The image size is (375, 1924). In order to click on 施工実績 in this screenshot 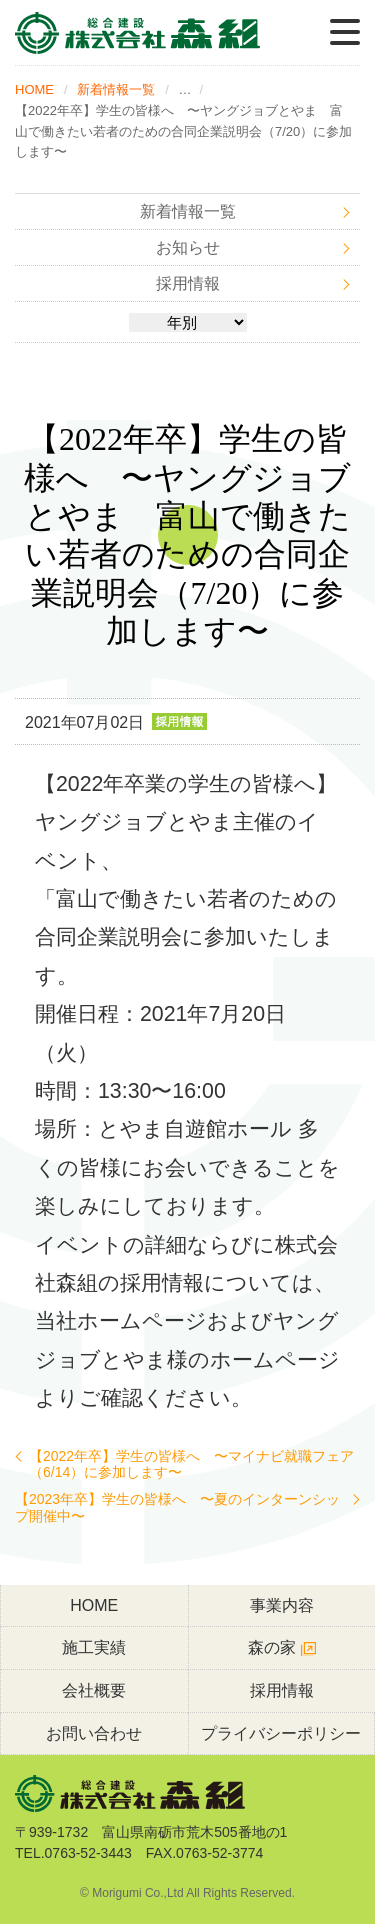, I will do `click(94, 1647)`.